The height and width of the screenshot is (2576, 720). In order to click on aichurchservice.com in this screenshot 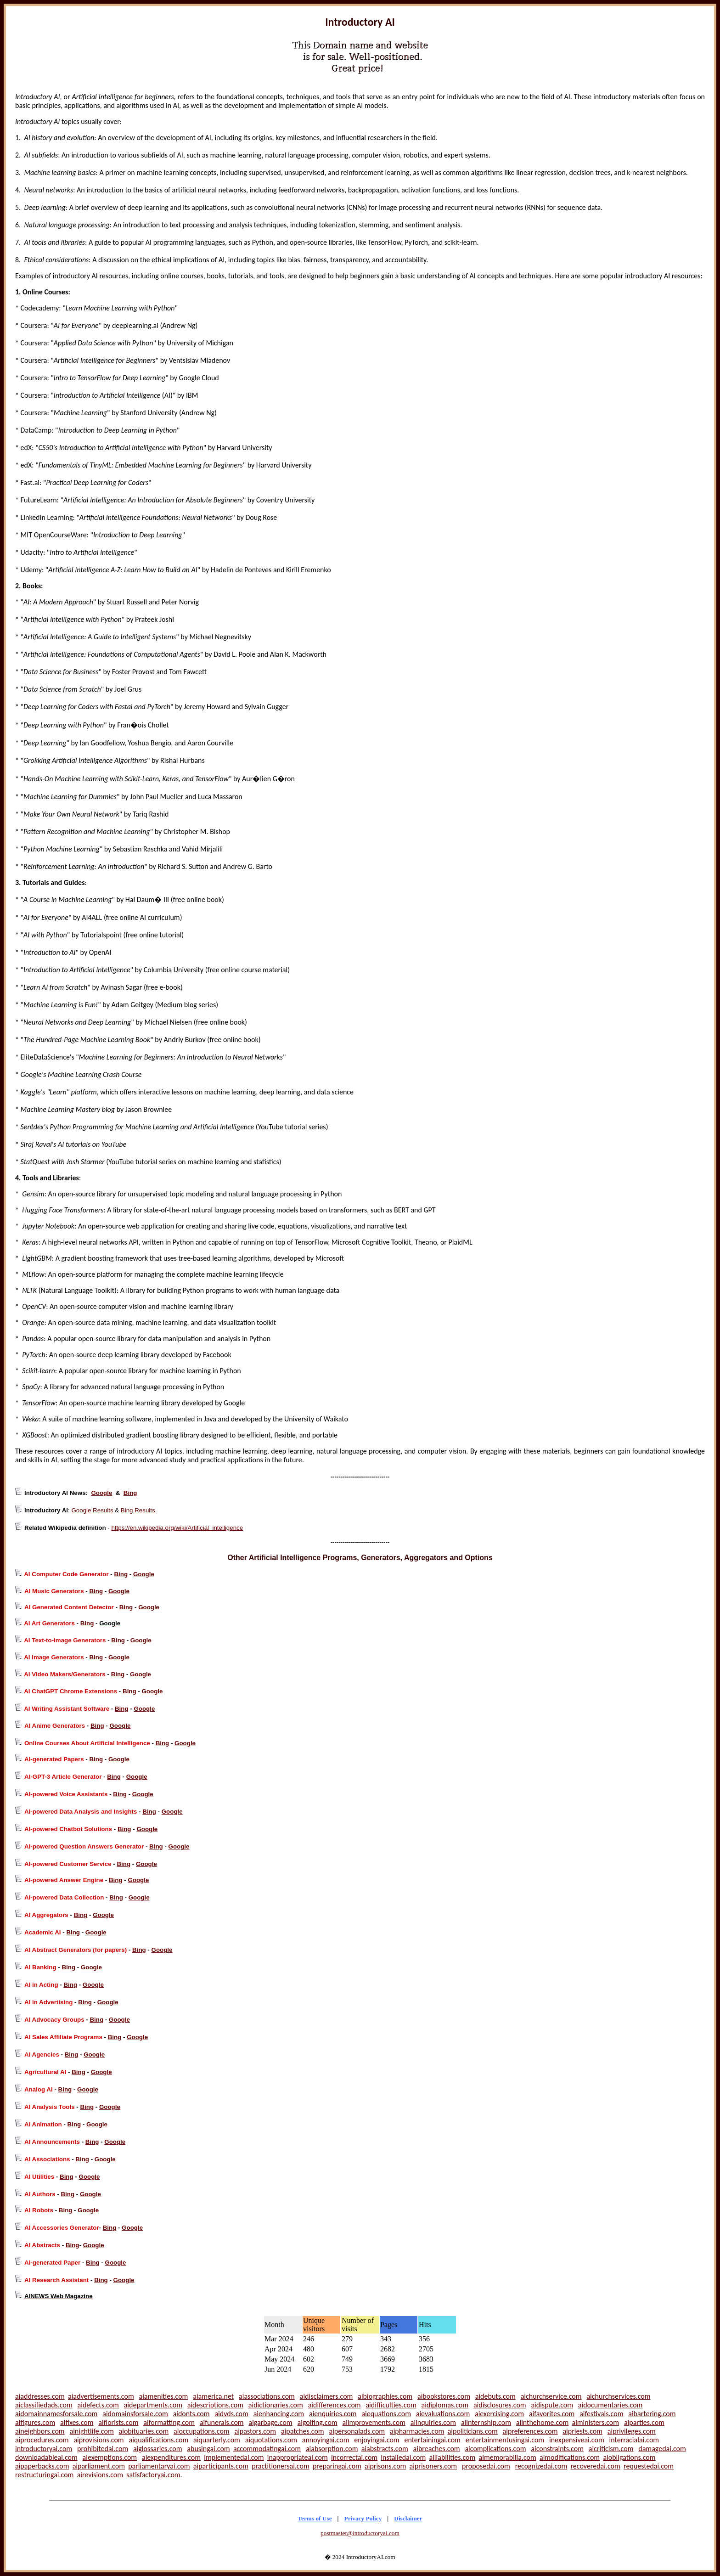, I will do `click(551, 2396)`.